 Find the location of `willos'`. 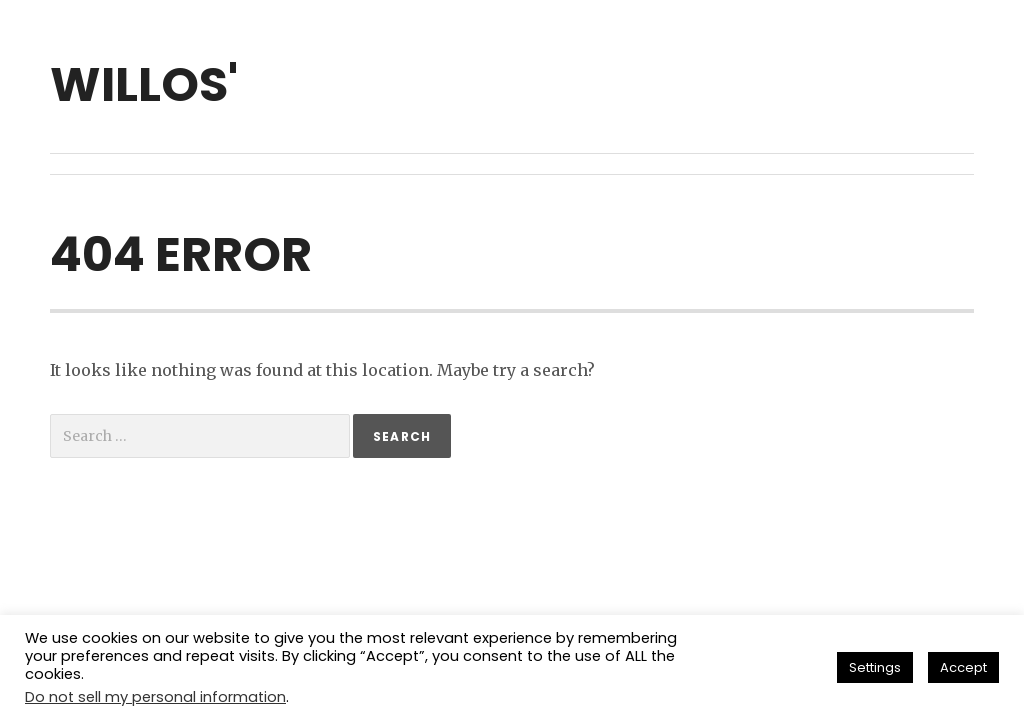

willos' is located at coordinates (144, 84).